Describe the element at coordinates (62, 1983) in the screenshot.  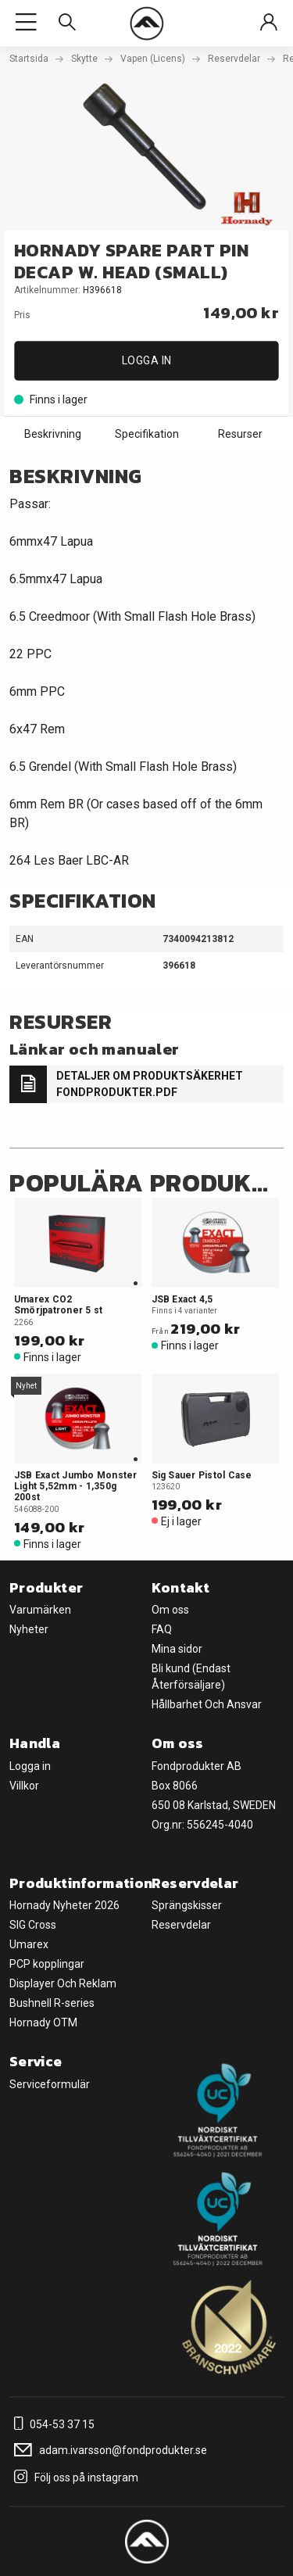
I see `Displayer Och Reklam` at that location.